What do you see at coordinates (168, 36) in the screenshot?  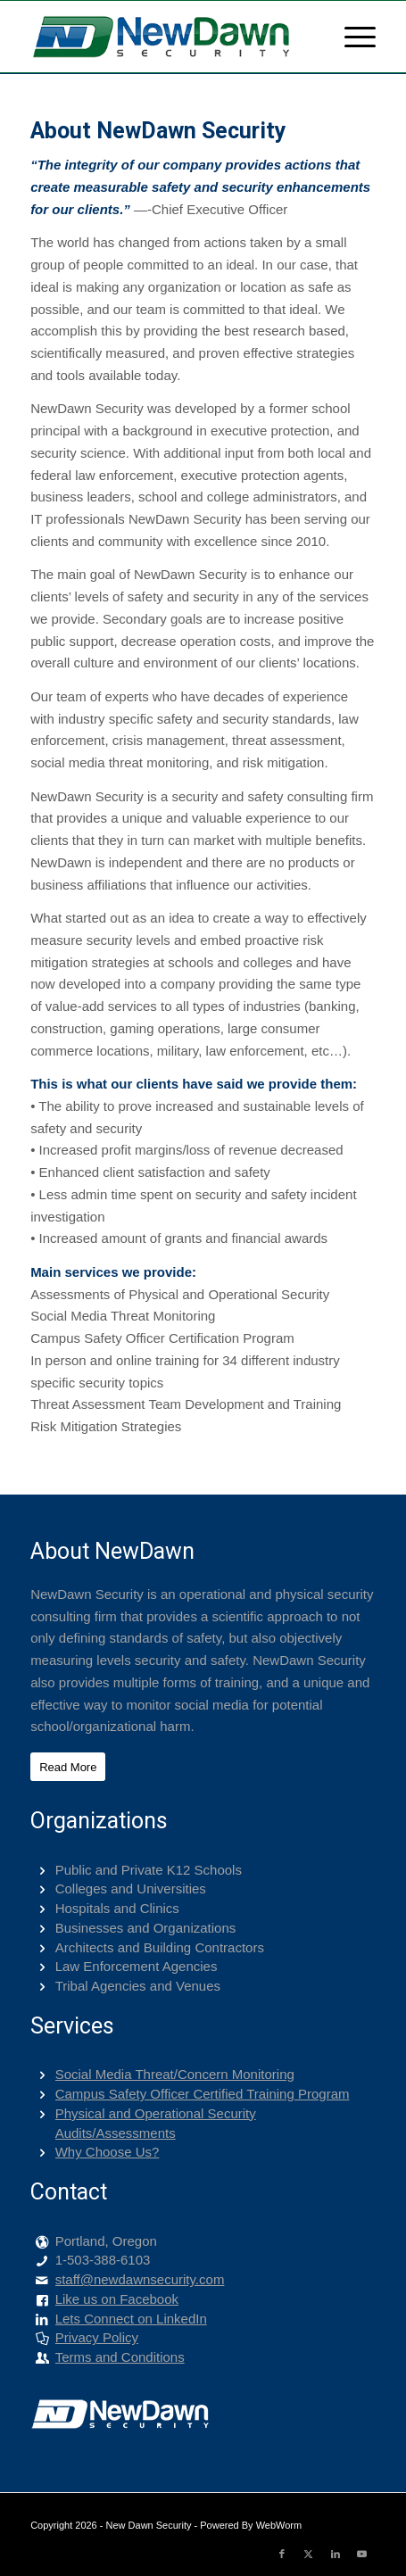 I see `[png-400-logo]` at bounding box center [168, 36].